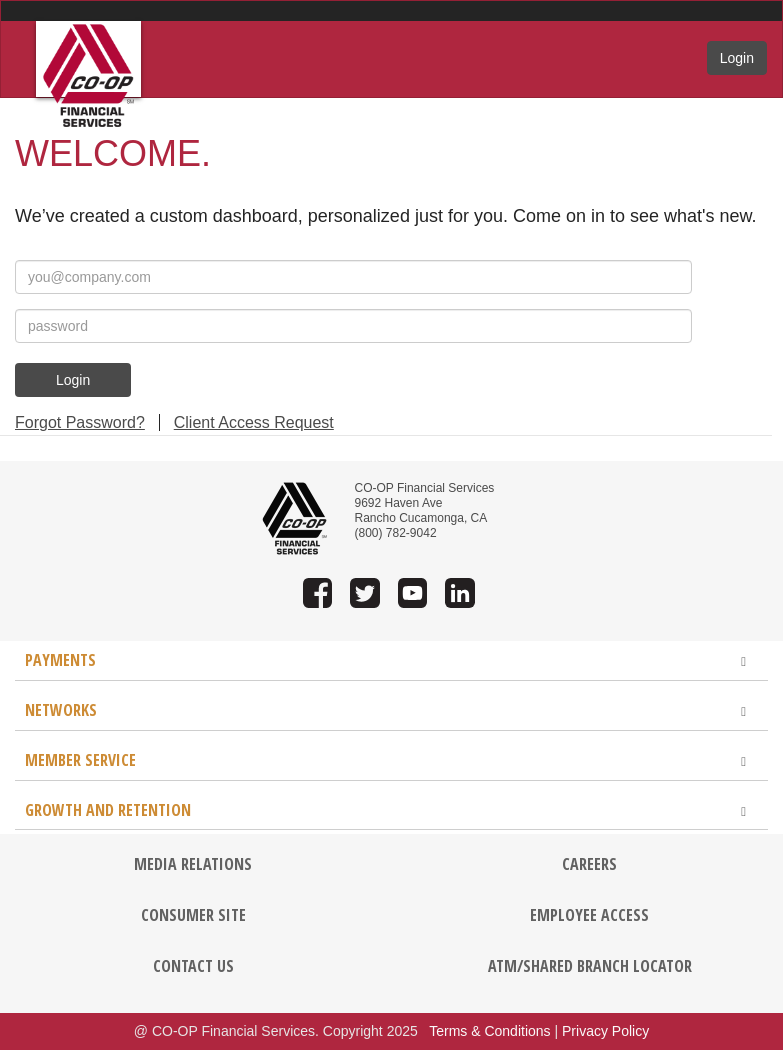 This screenshot has height=1057, width=783. I want to click on EMPLOYEE ACCESS, so click(589, 915).